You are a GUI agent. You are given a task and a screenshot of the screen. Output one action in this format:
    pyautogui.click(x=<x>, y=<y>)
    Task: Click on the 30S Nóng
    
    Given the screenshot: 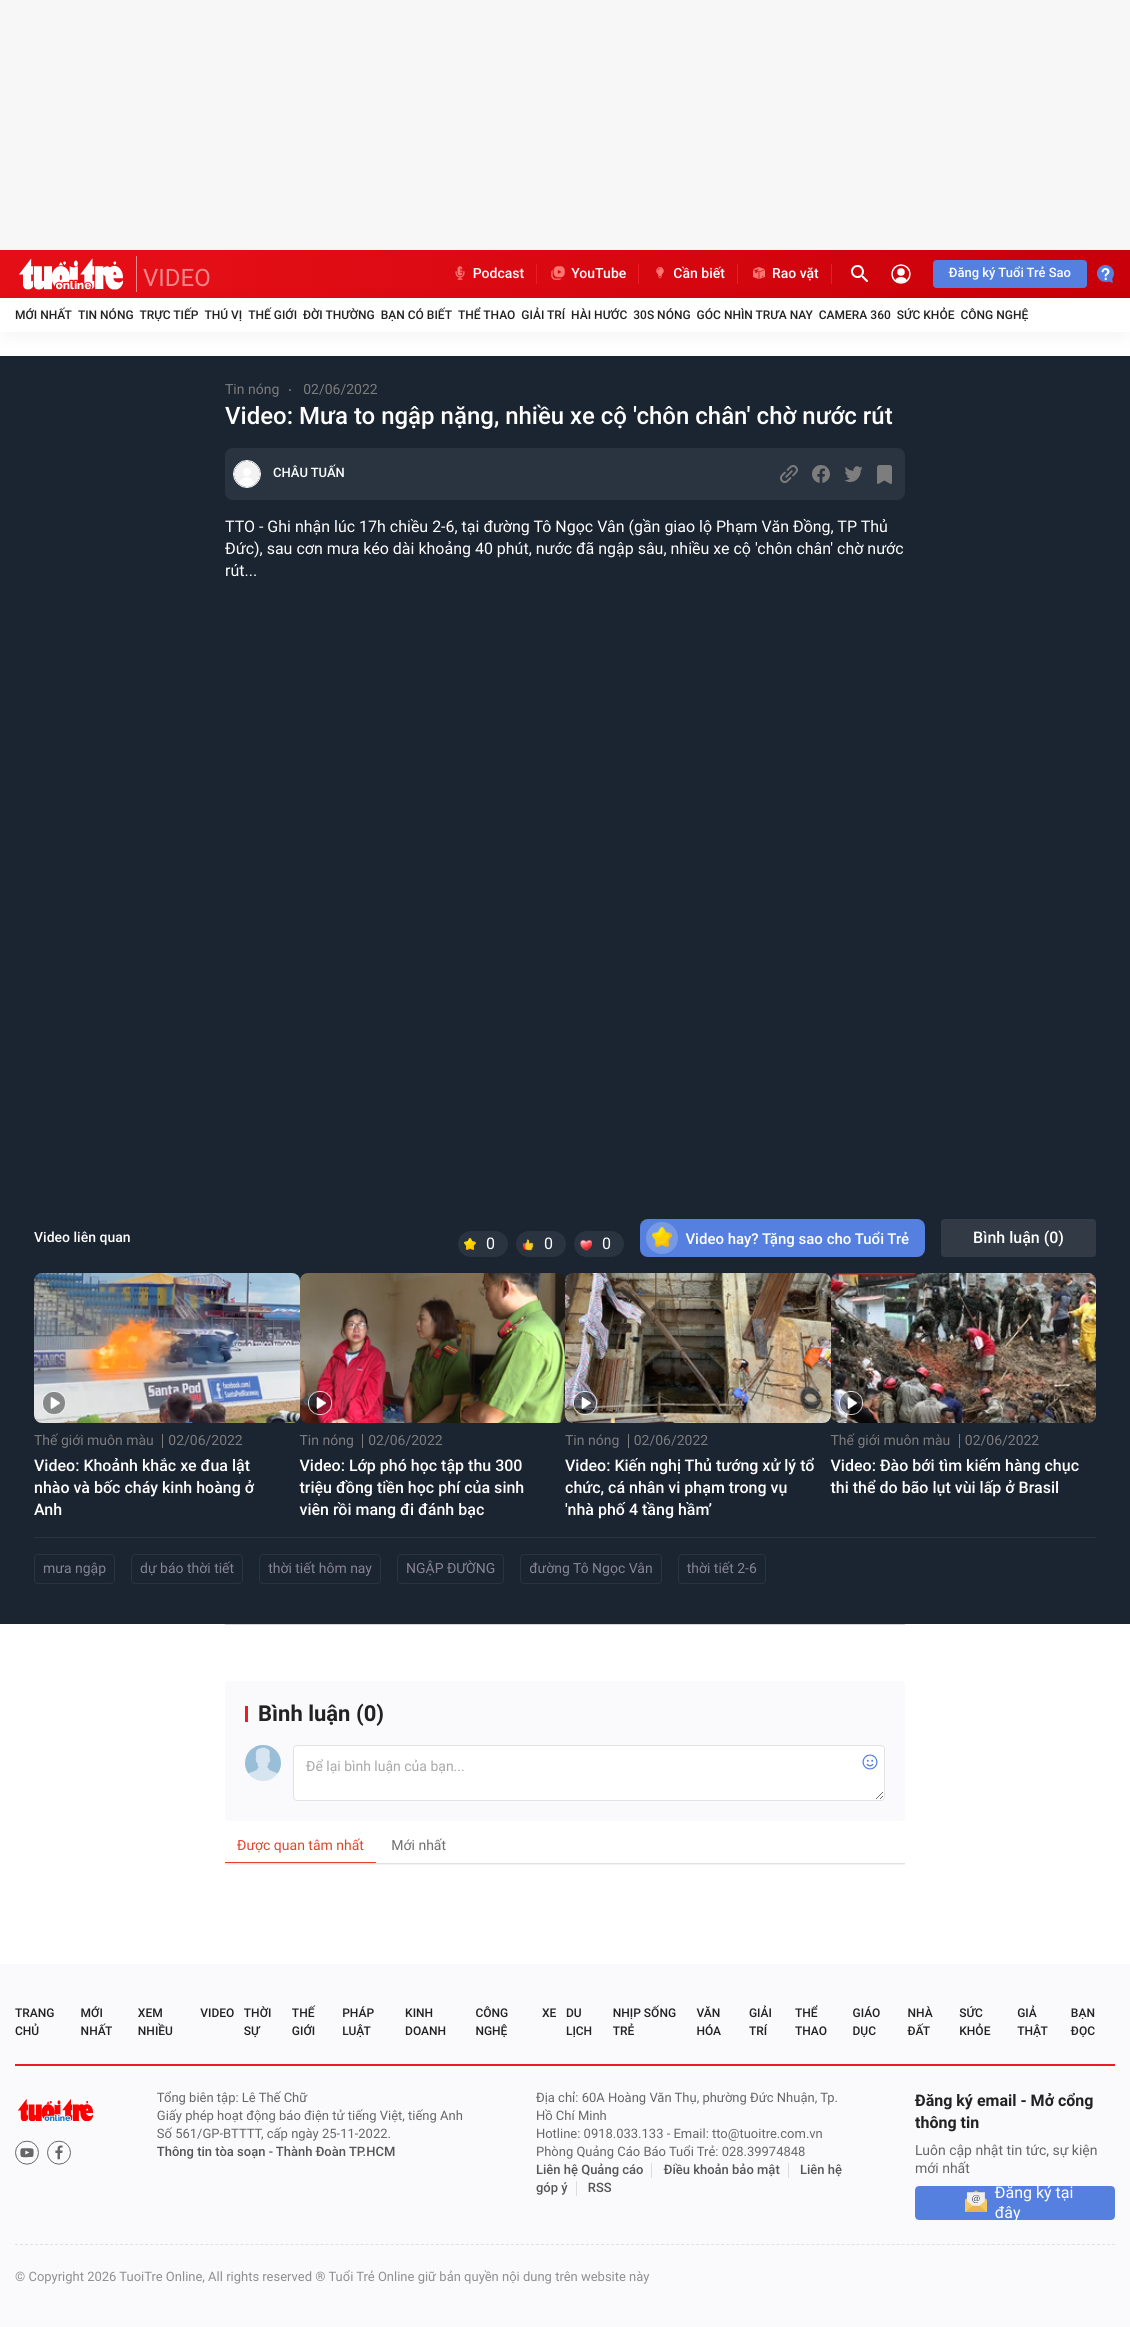 What is the action you would take?
    pyautogui.click(x=661, y=315)
    